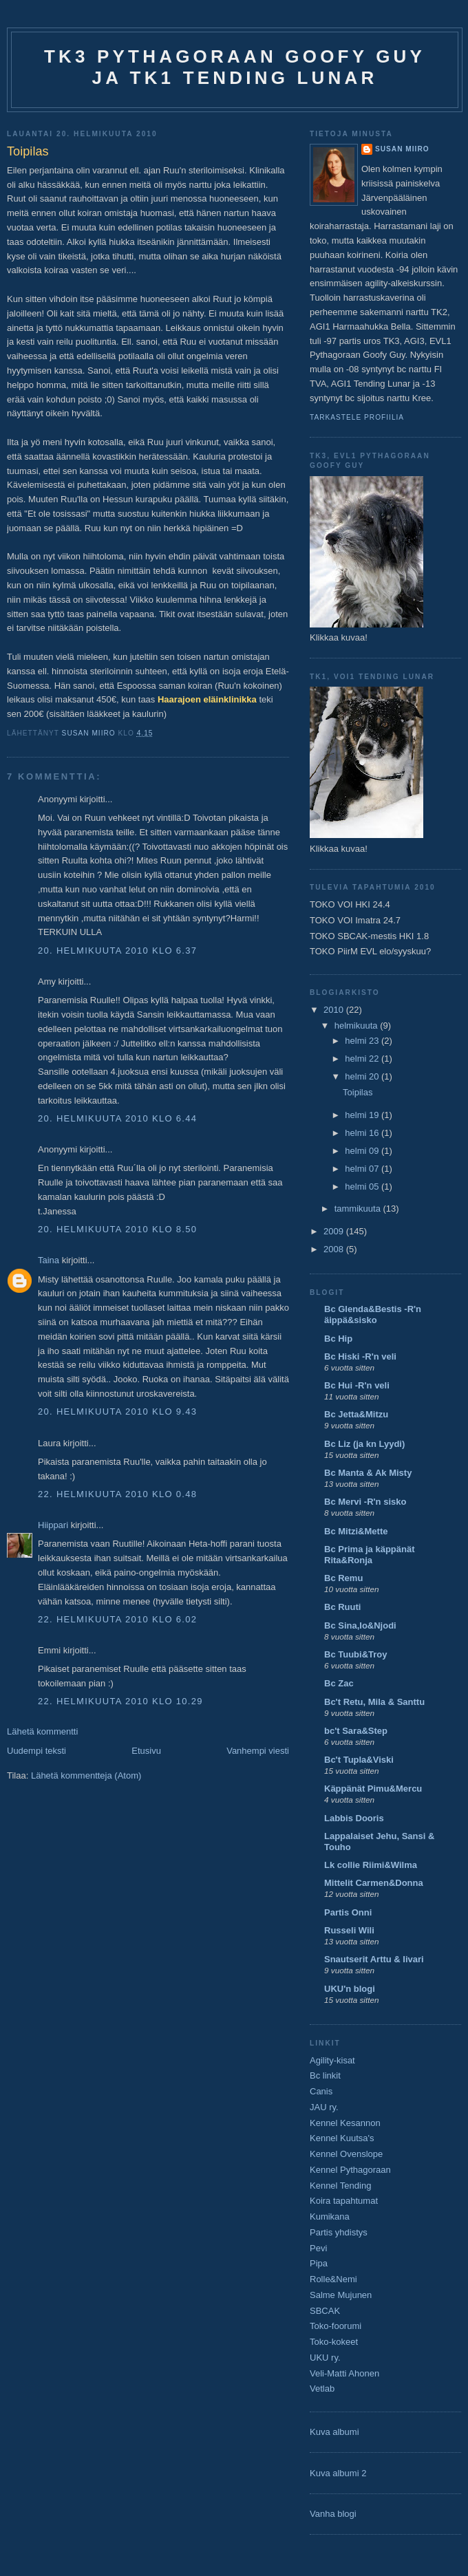 The image size is (468, 2576). Describe the element at coordinates (334, 1231) in the screenshot. I see `2009` at that location.